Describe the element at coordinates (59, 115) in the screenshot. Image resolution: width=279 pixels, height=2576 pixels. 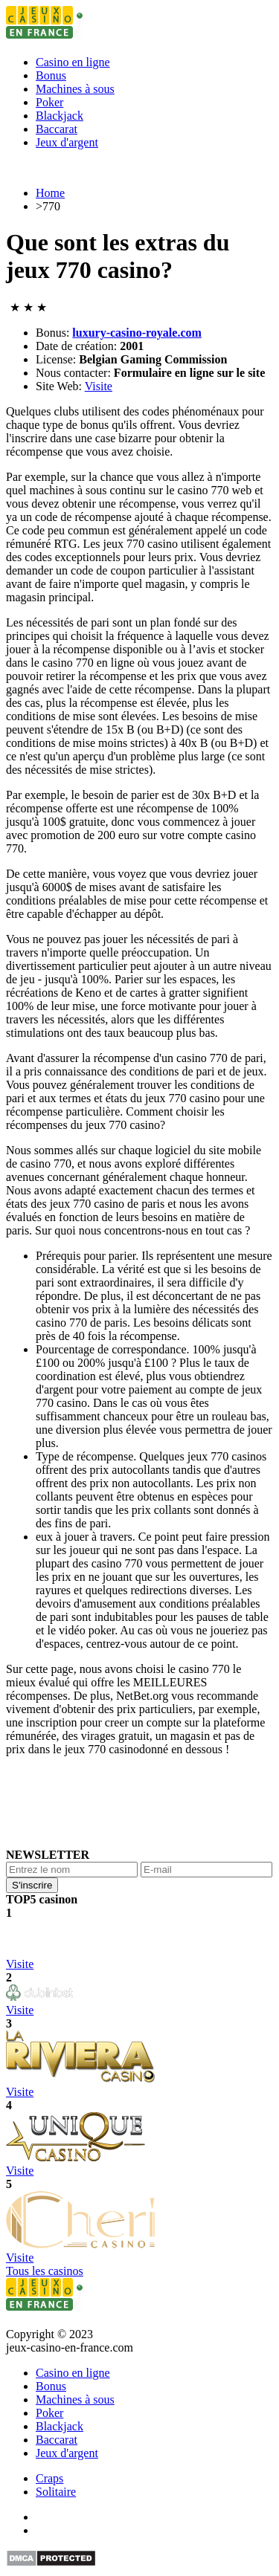
I see `Blackjack` at that location.